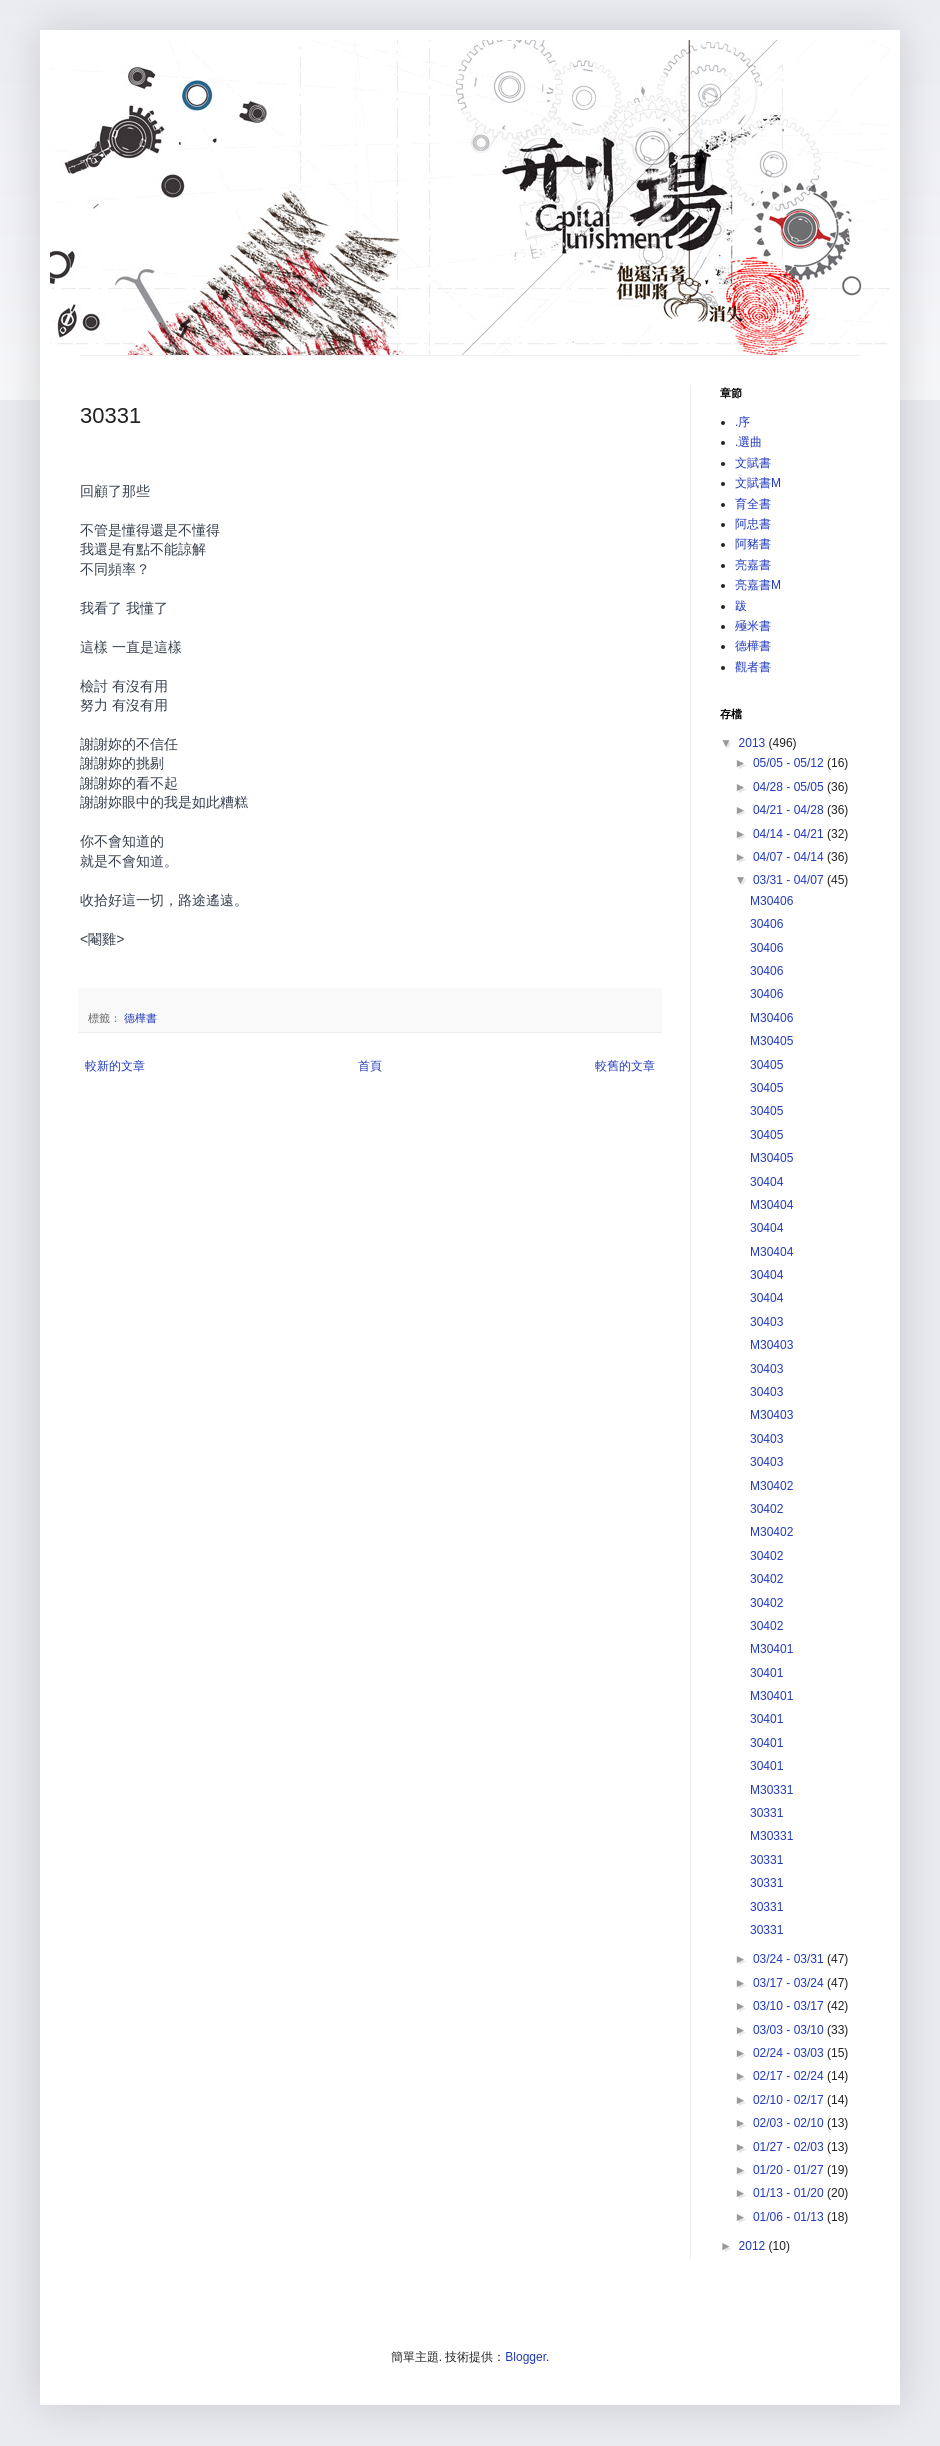 The width and height of the screenshot is (940, 2446). What do you see at coordinates (766, 1065) in the screenshot?
I see `30405` at bounding box center [766, 1065].